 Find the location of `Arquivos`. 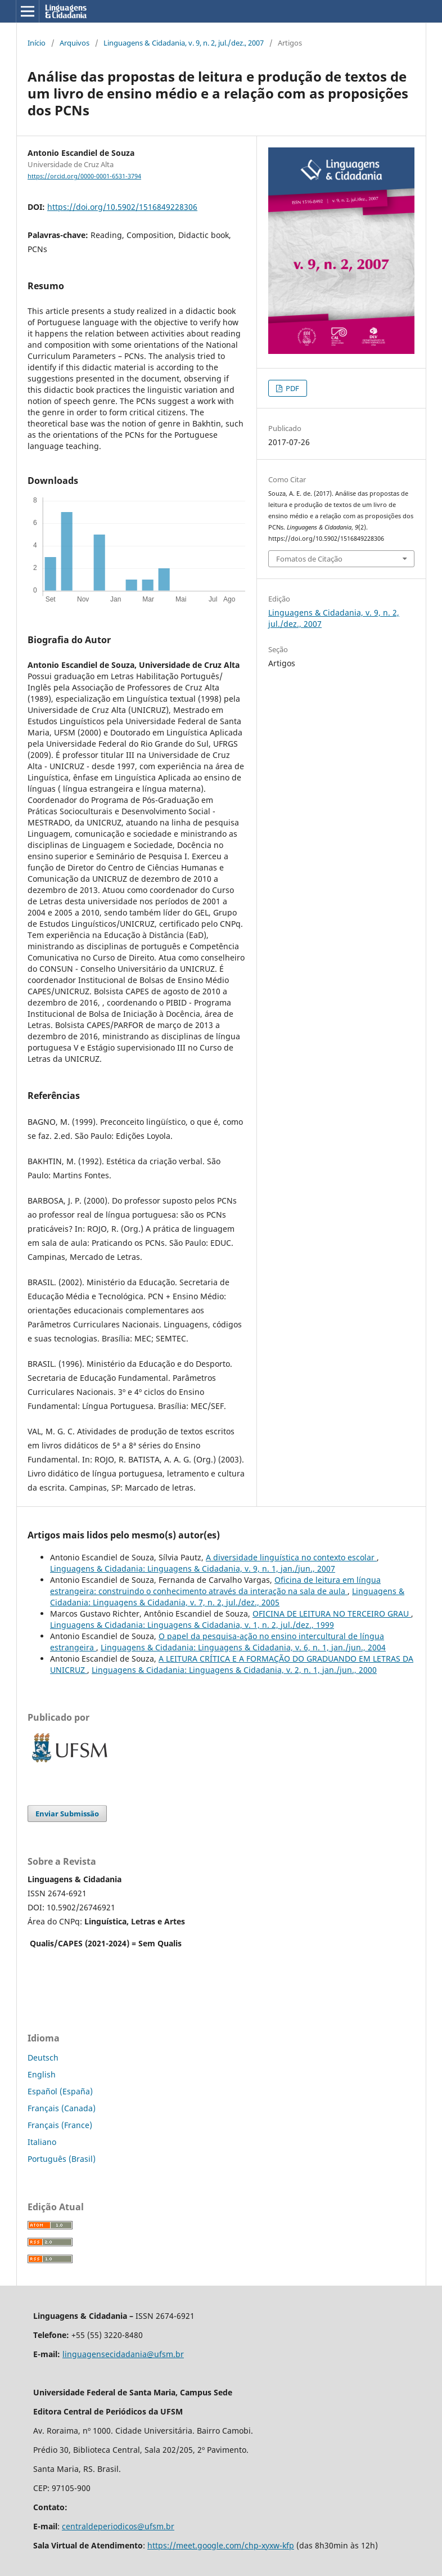

Arquivos is located at coordinates (74, 43).